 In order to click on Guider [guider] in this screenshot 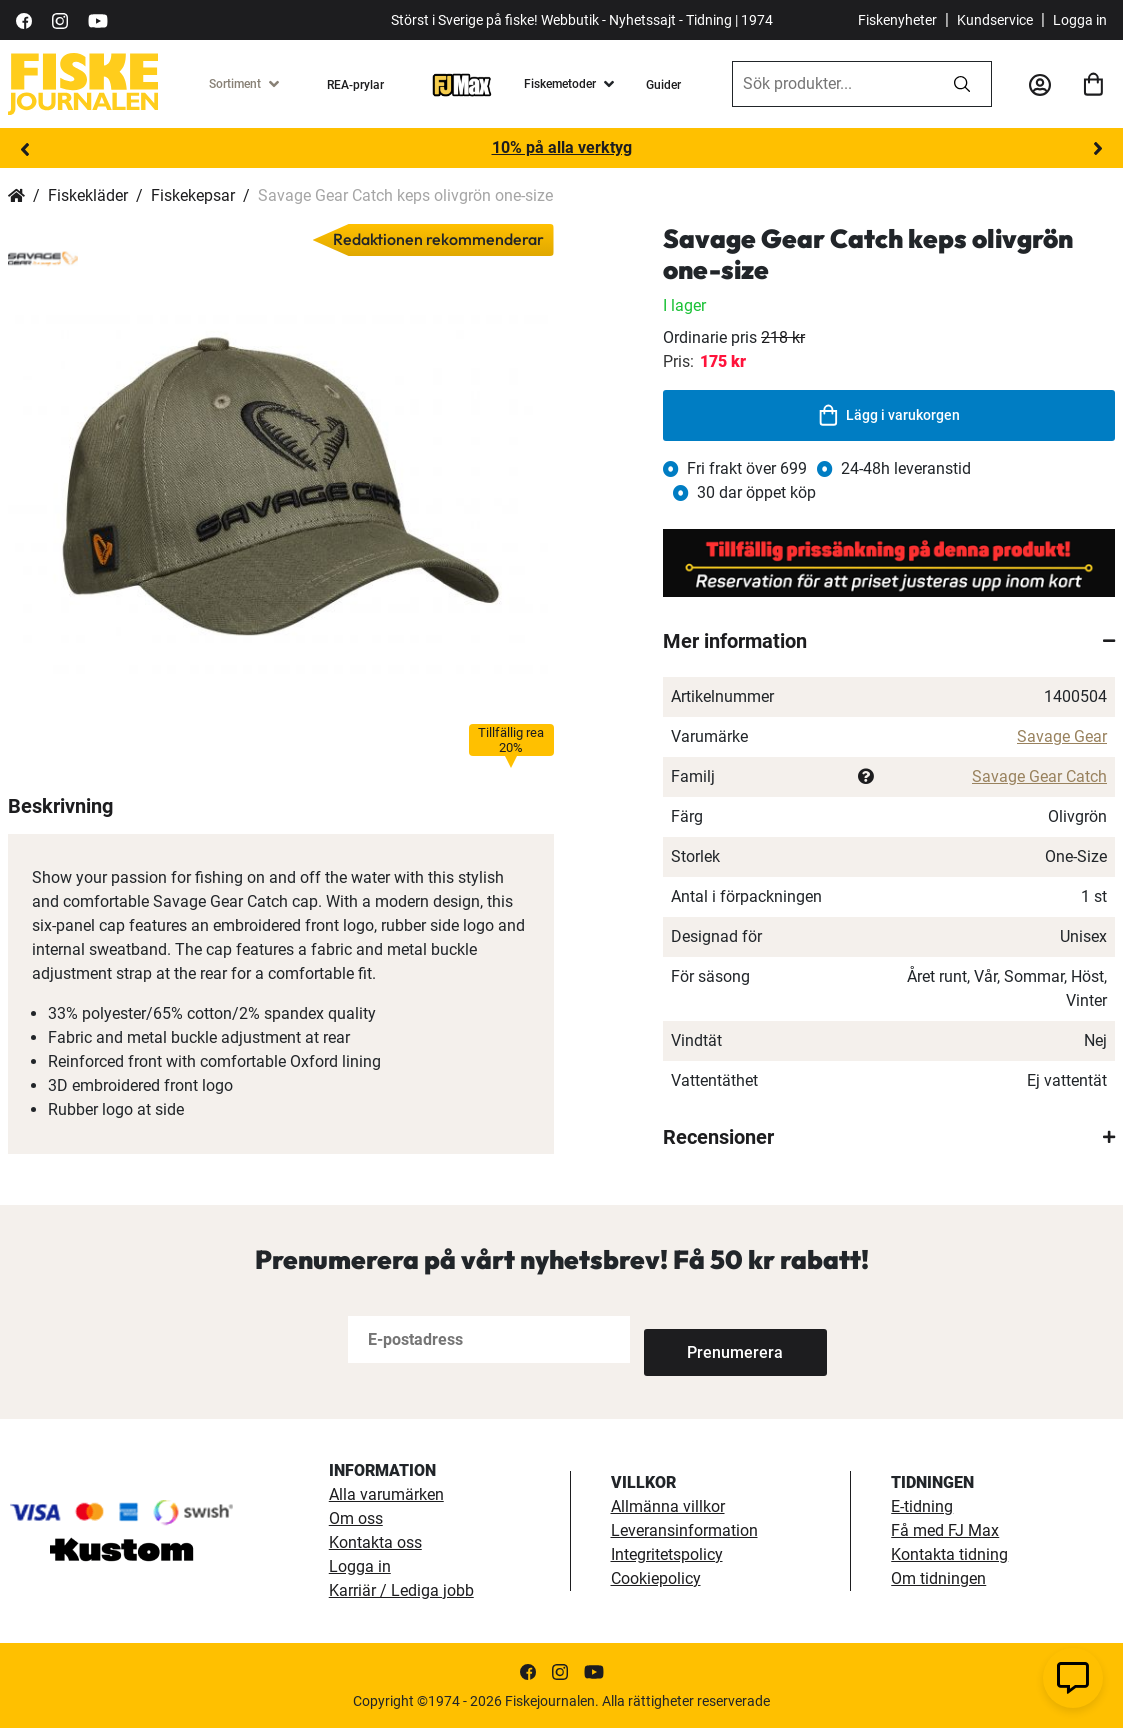, I will do `click(663, 85)`.